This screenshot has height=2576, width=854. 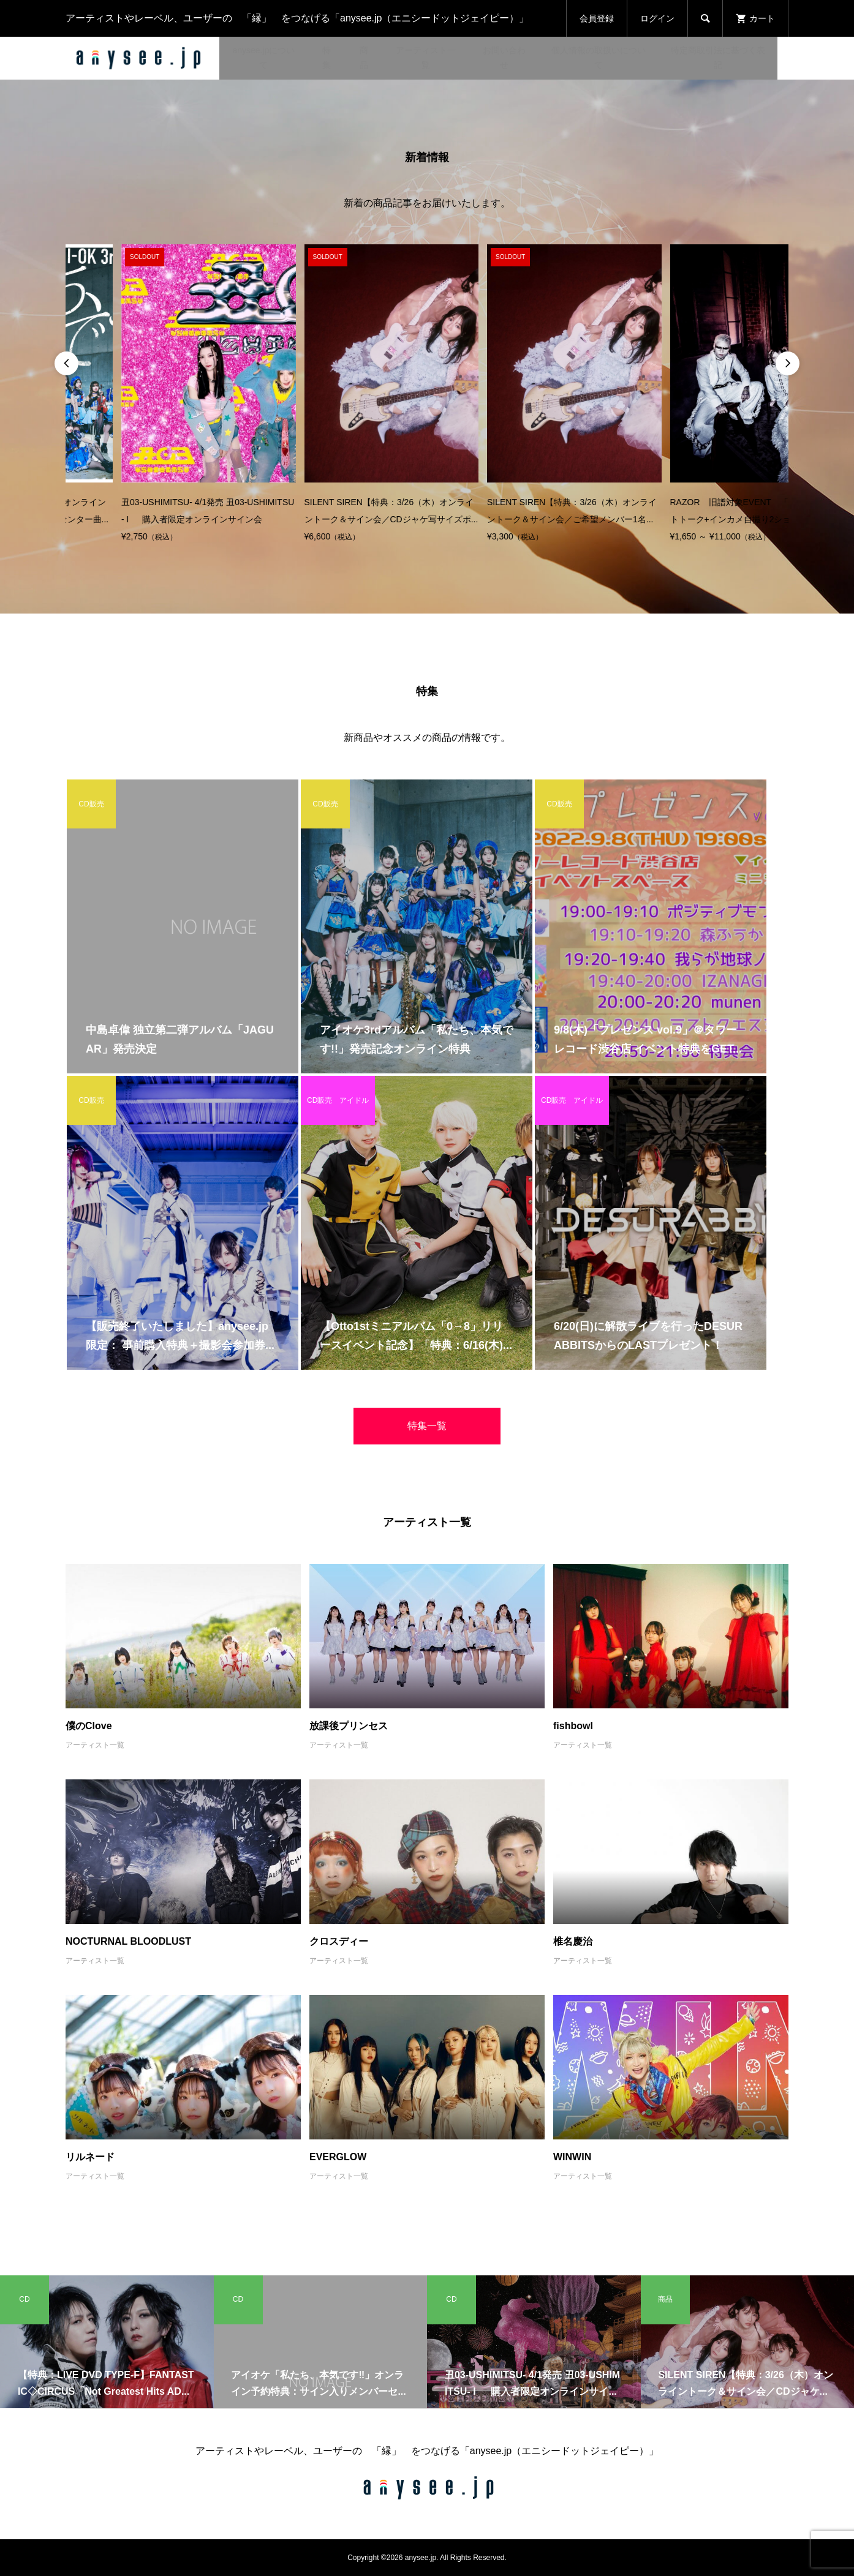 What do you see at coordinates (597, 18) in the screenshot?
I see `会員登録` at bounding box center [597, 18].